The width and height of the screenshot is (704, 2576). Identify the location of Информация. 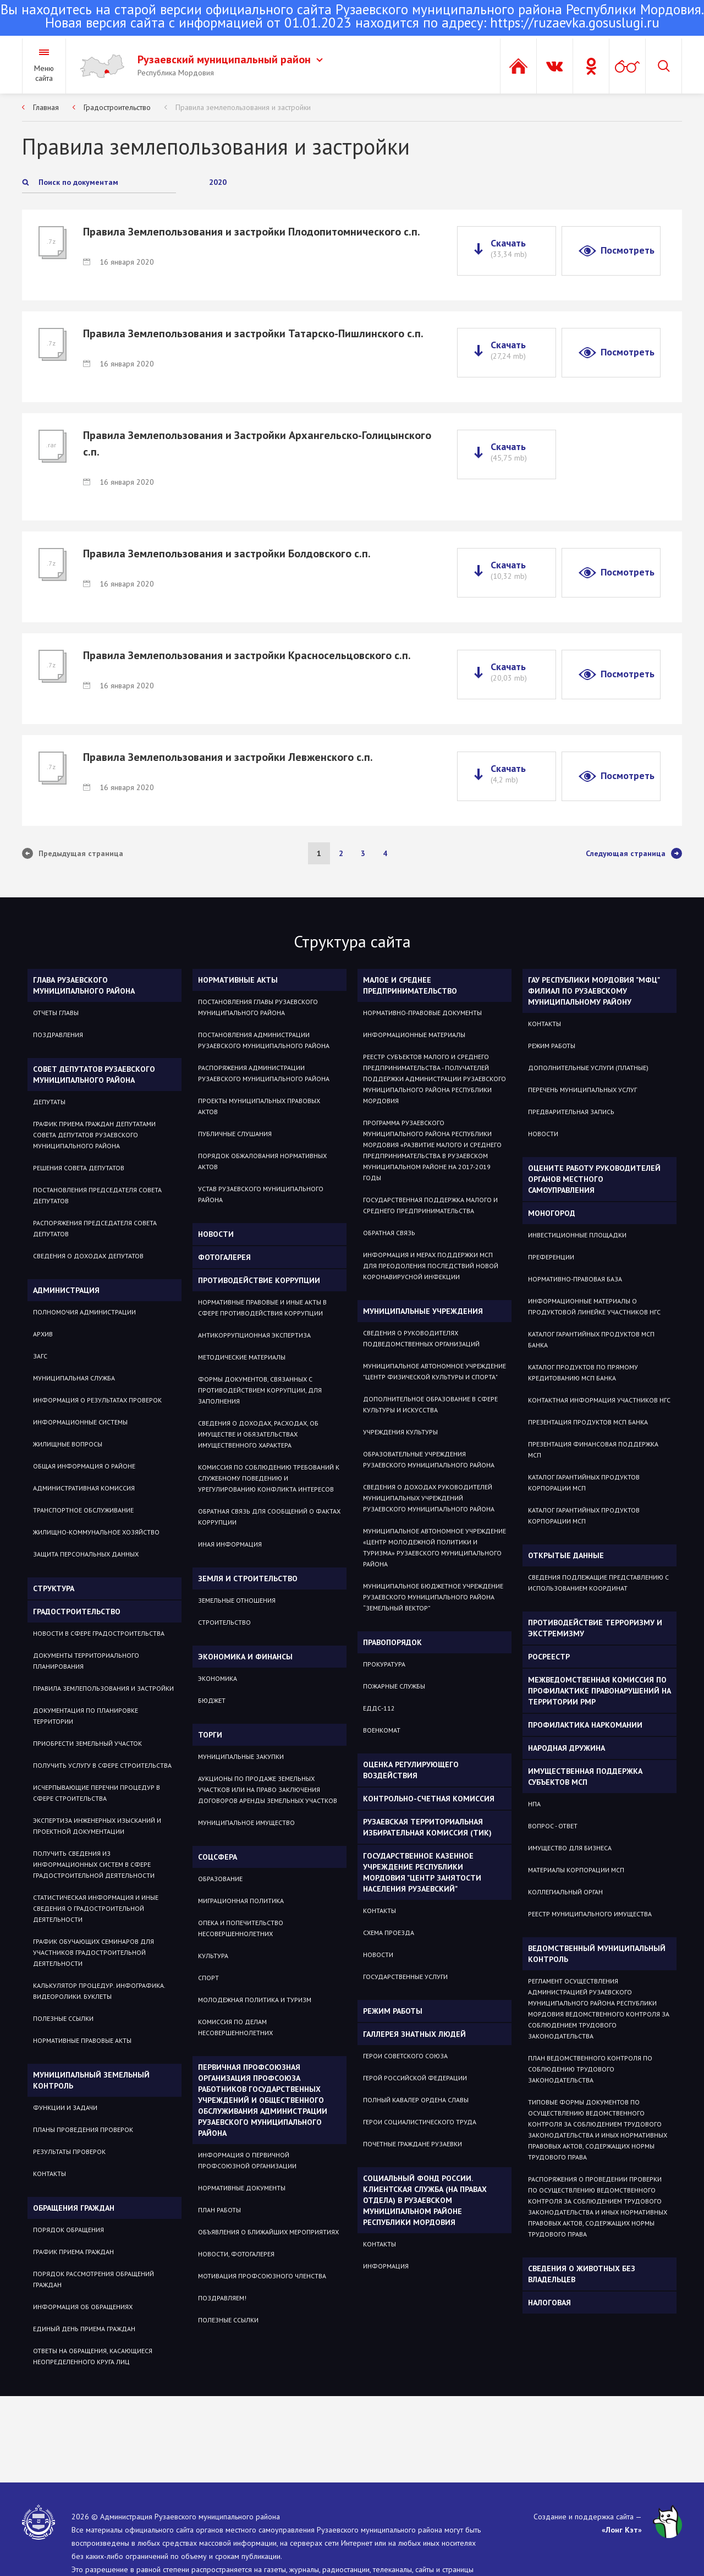
(386, 2266).